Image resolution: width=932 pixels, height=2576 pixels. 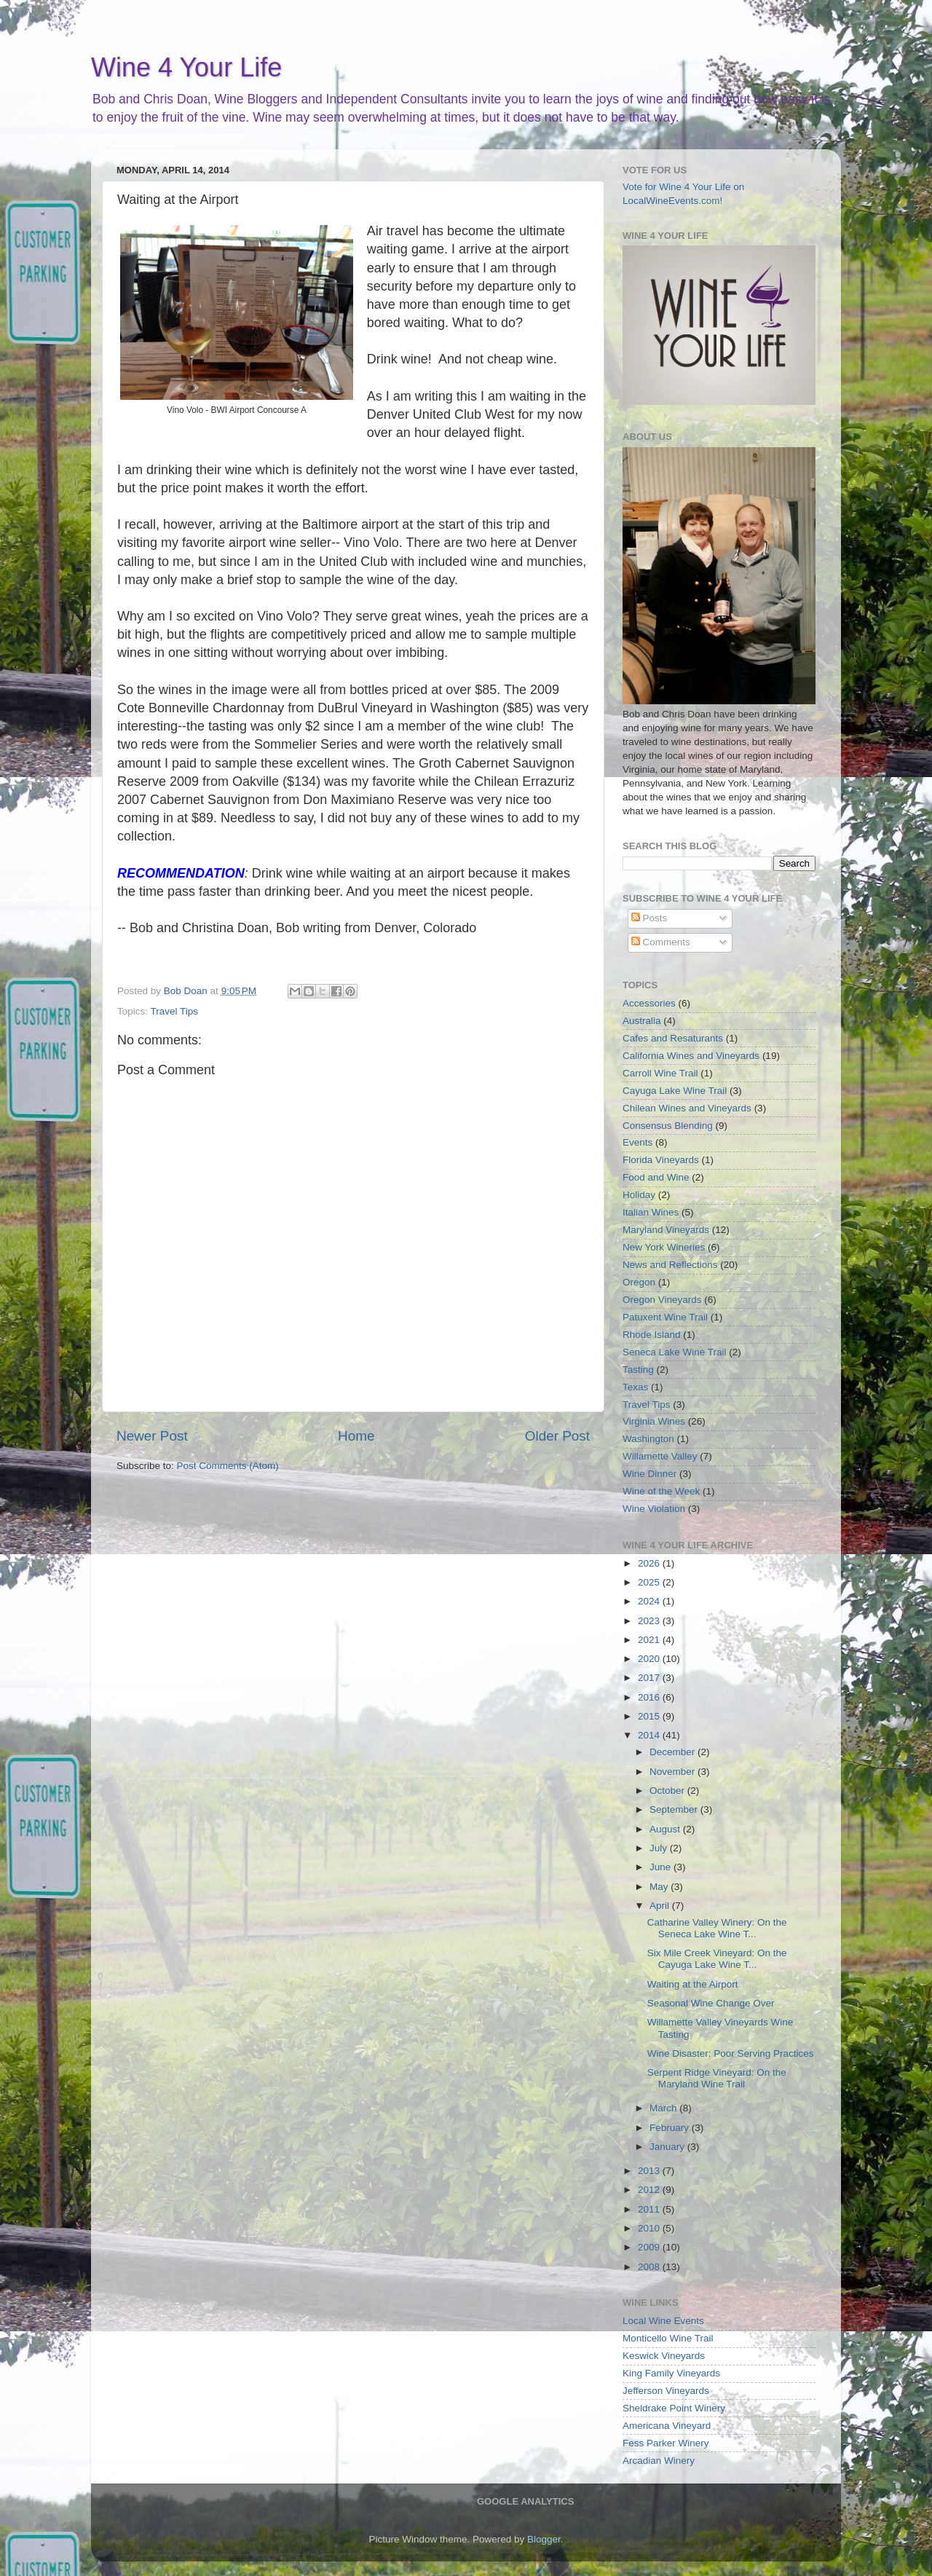 What do you see at coordinates (660, 1905) in the screenshot?
I see `April` at bounding box center [660, 1905].